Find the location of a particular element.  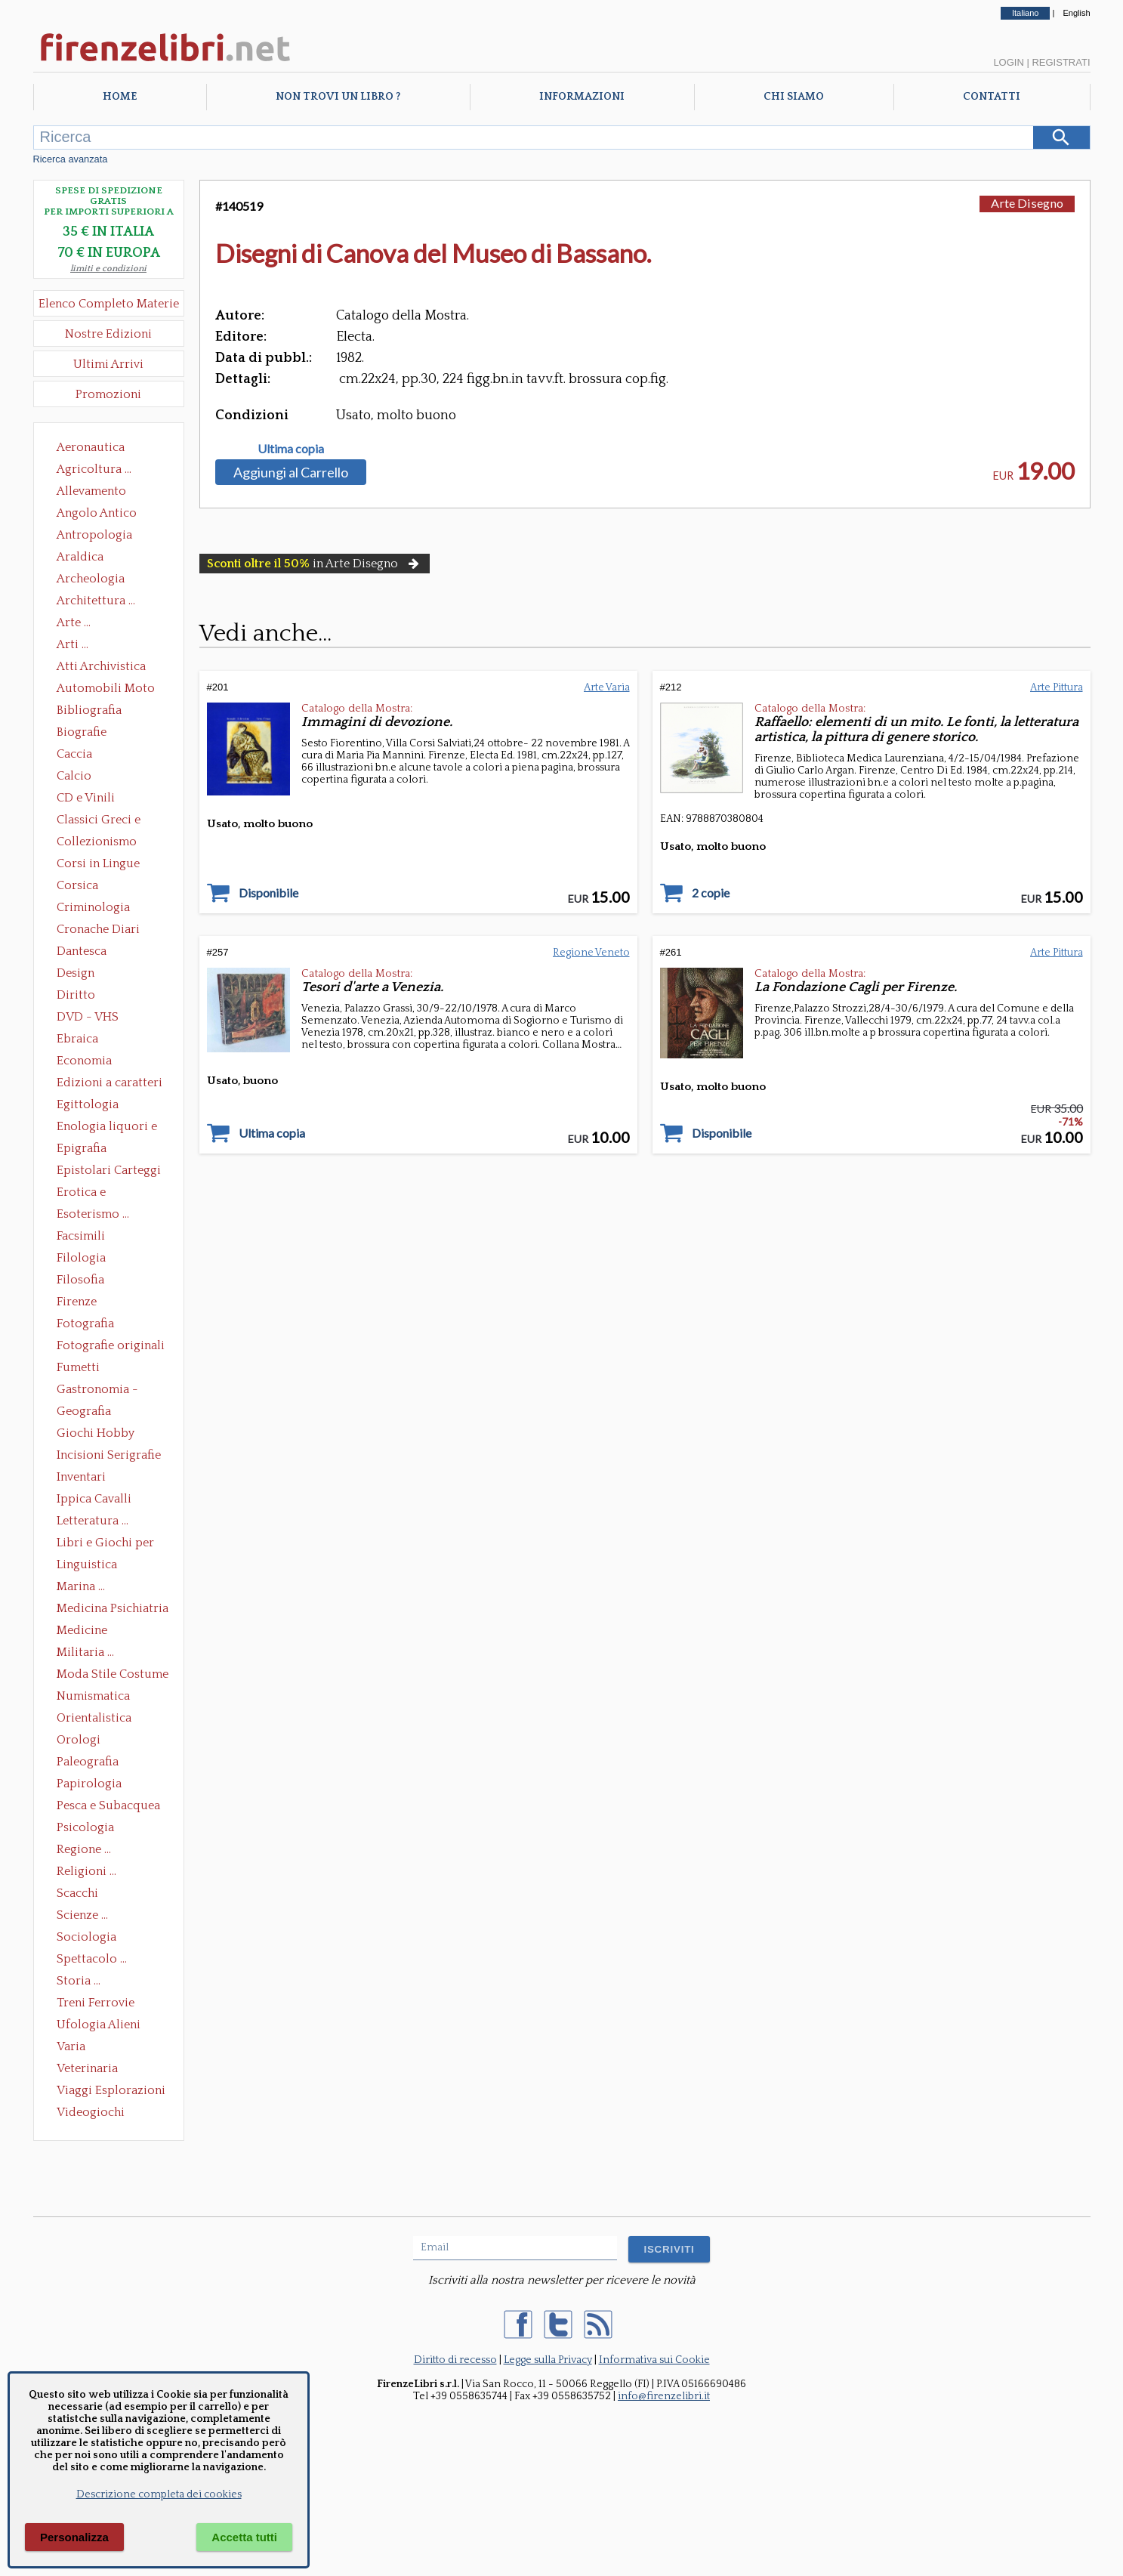

Cronache Diari Memorie is located at coordinates (98, 930).